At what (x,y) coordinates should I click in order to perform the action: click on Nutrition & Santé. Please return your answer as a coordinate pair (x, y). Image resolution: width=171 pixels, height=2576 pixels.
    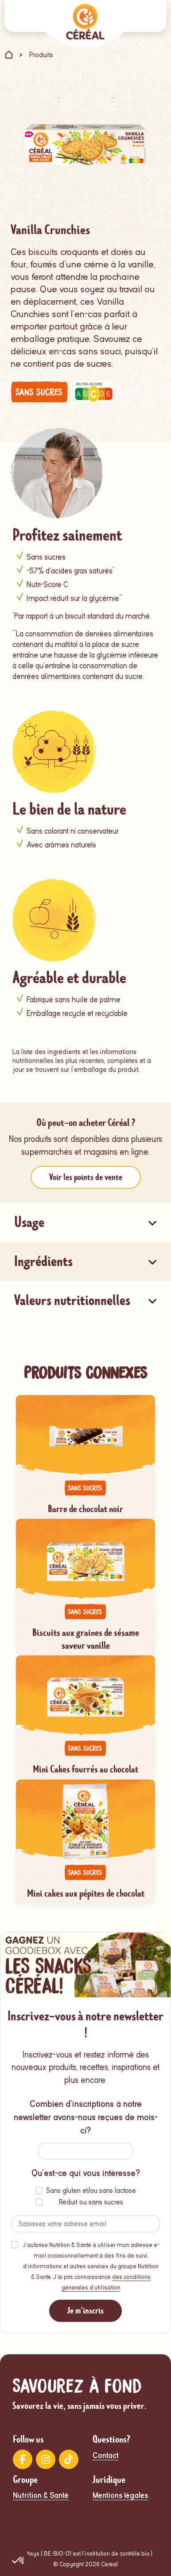
    Looking at the image, I should click on (41, 2495).